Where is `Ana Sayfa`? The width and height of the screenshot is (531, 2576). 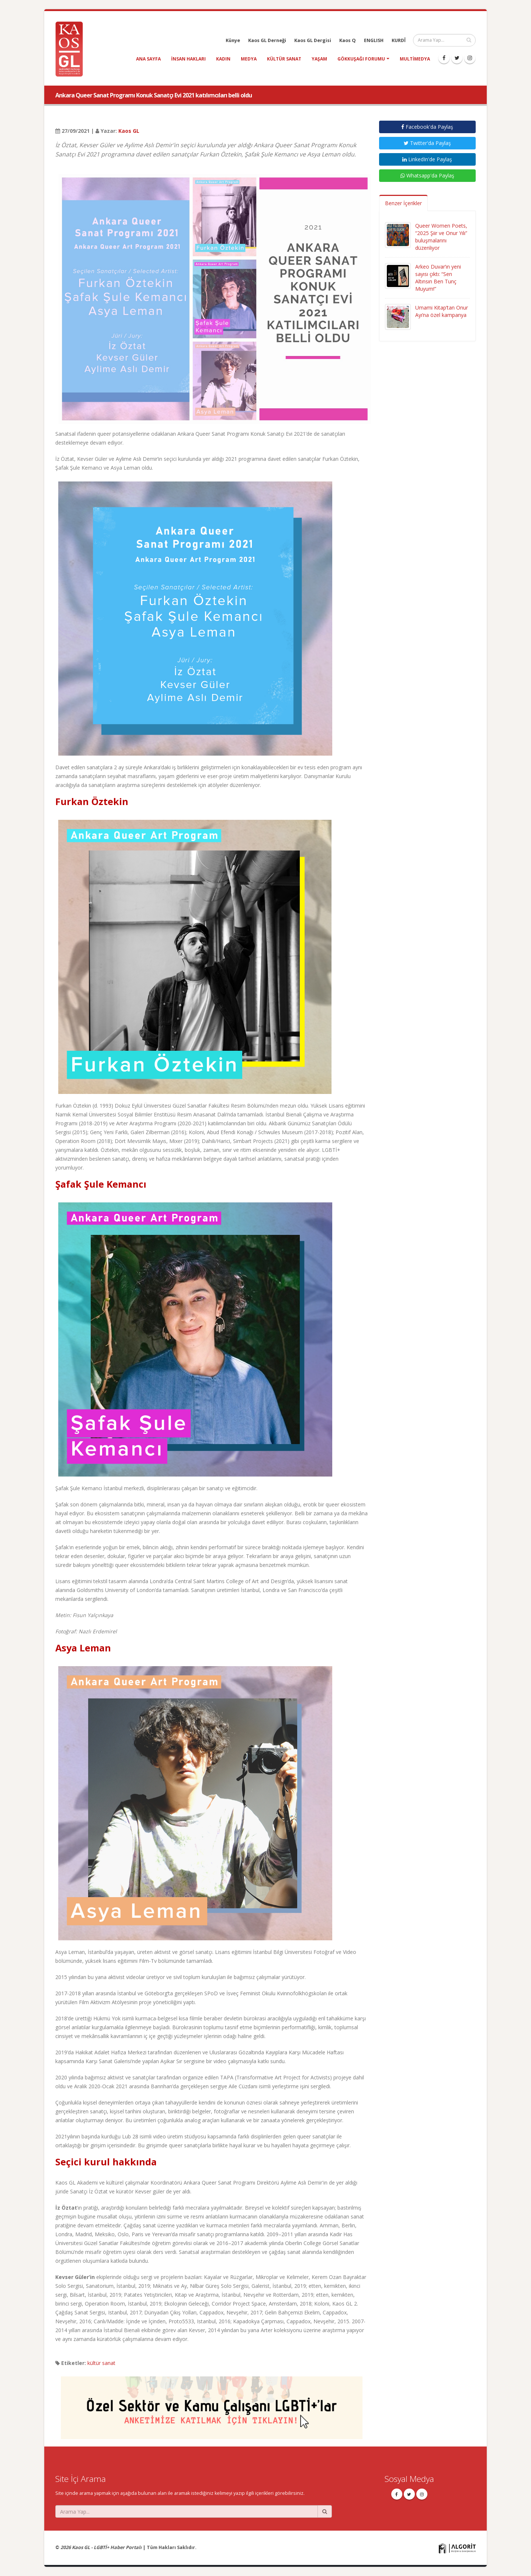
Ana Sayfa is located at coordinates (148, 59).